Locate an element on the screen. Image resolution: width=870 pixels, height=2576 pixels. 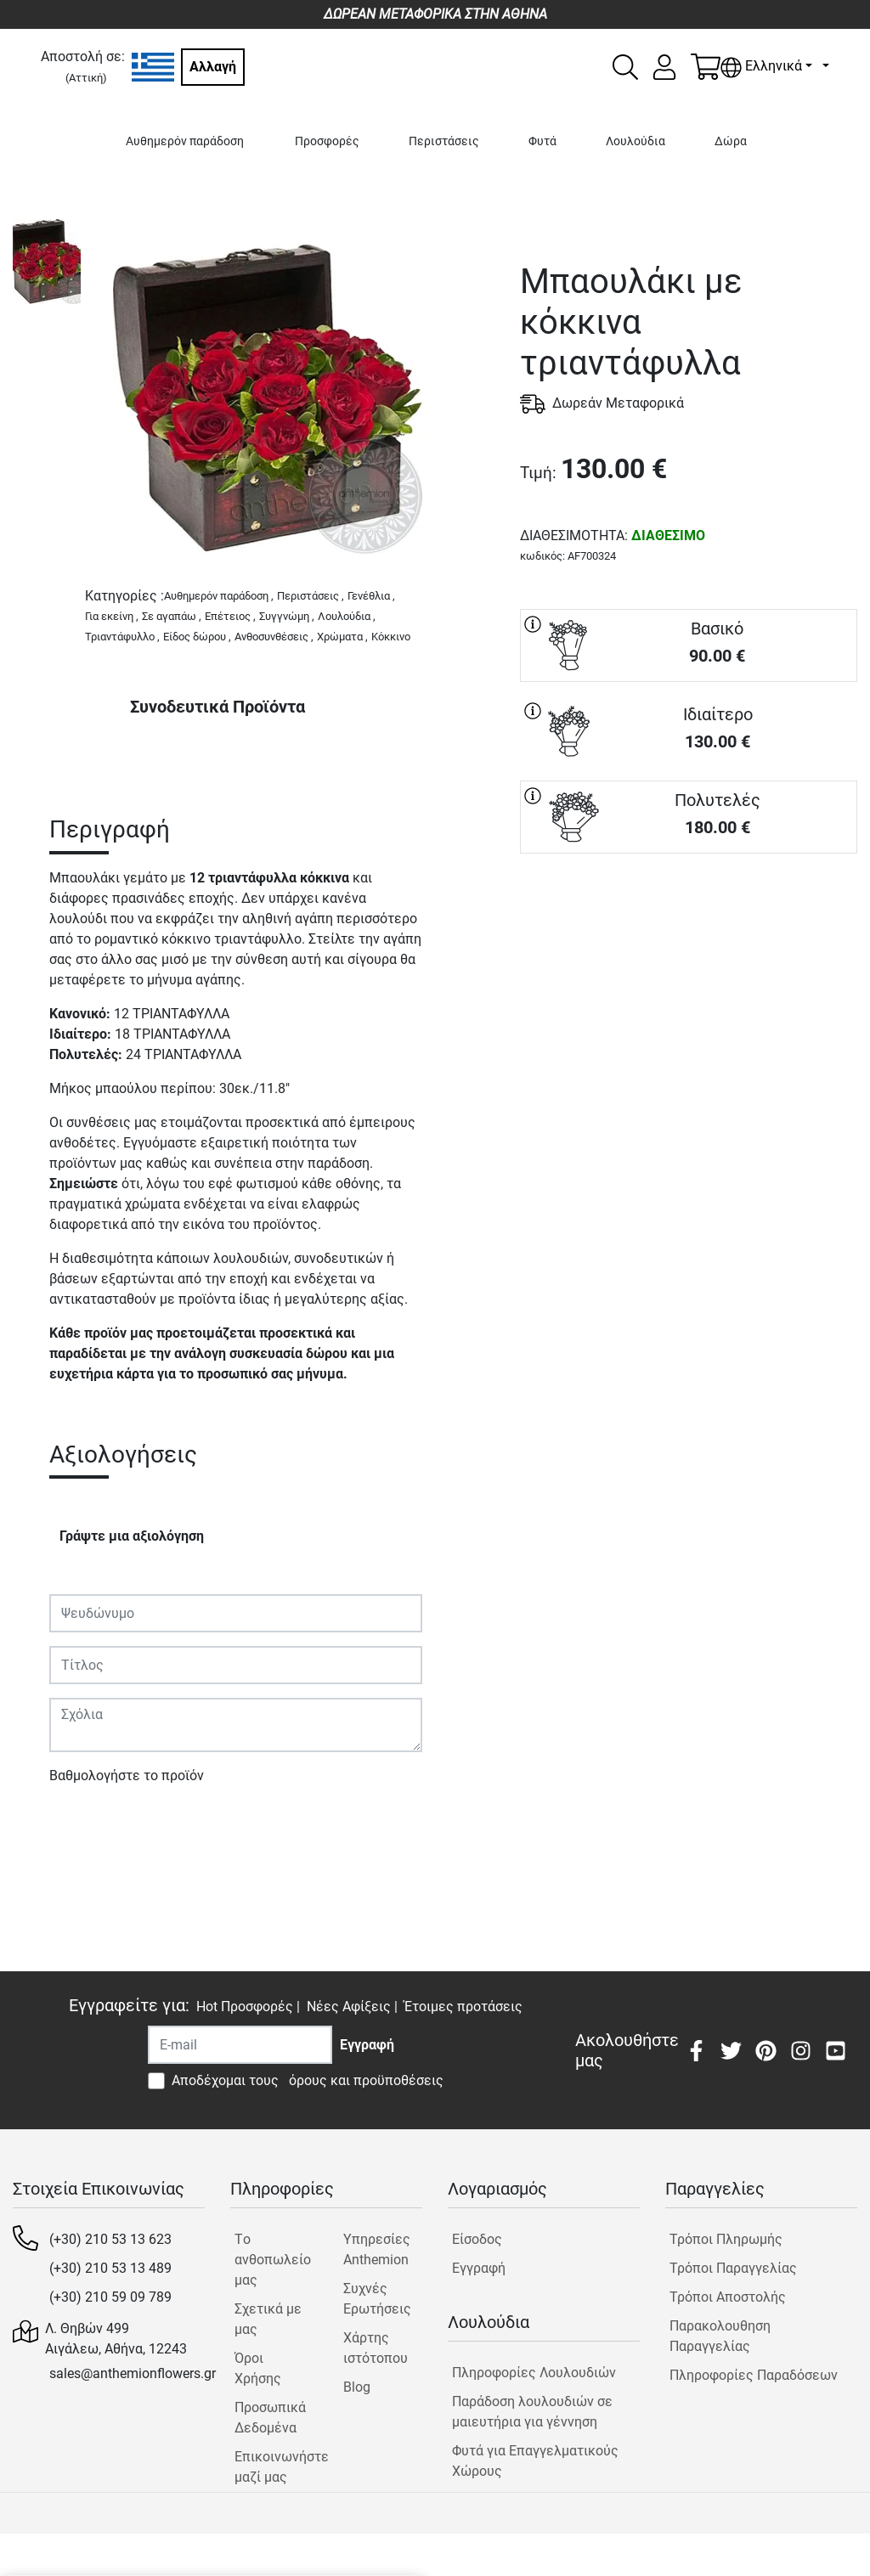
Αλλαγή is located at coordinates (212, 67).